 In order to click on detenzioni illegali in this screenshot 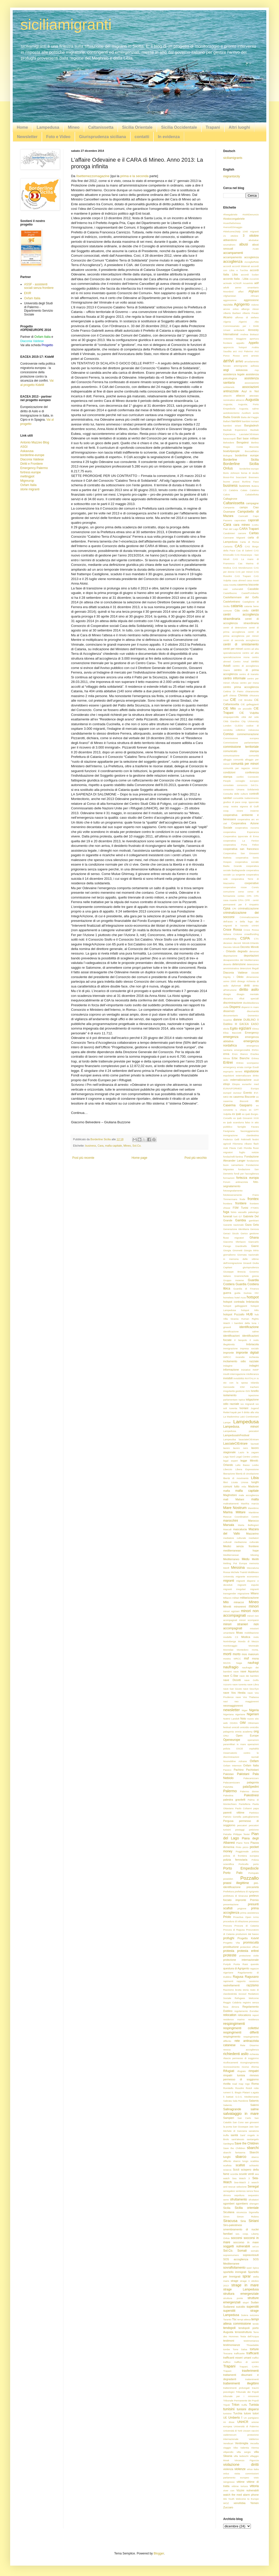, I will do `click(249, 968)`.